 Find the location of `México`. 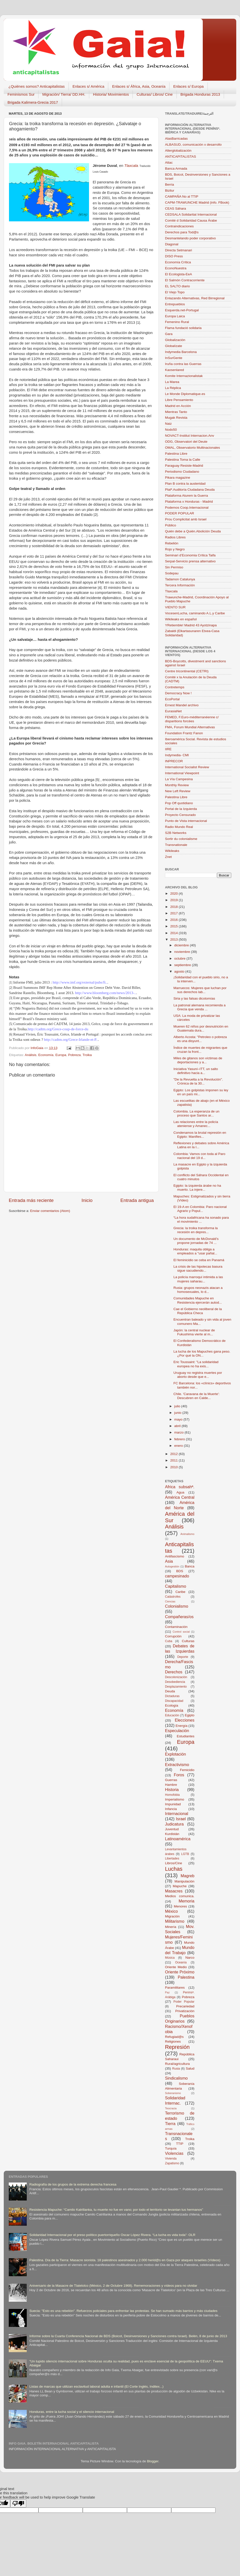

México is located at coordinates (171, 1911).